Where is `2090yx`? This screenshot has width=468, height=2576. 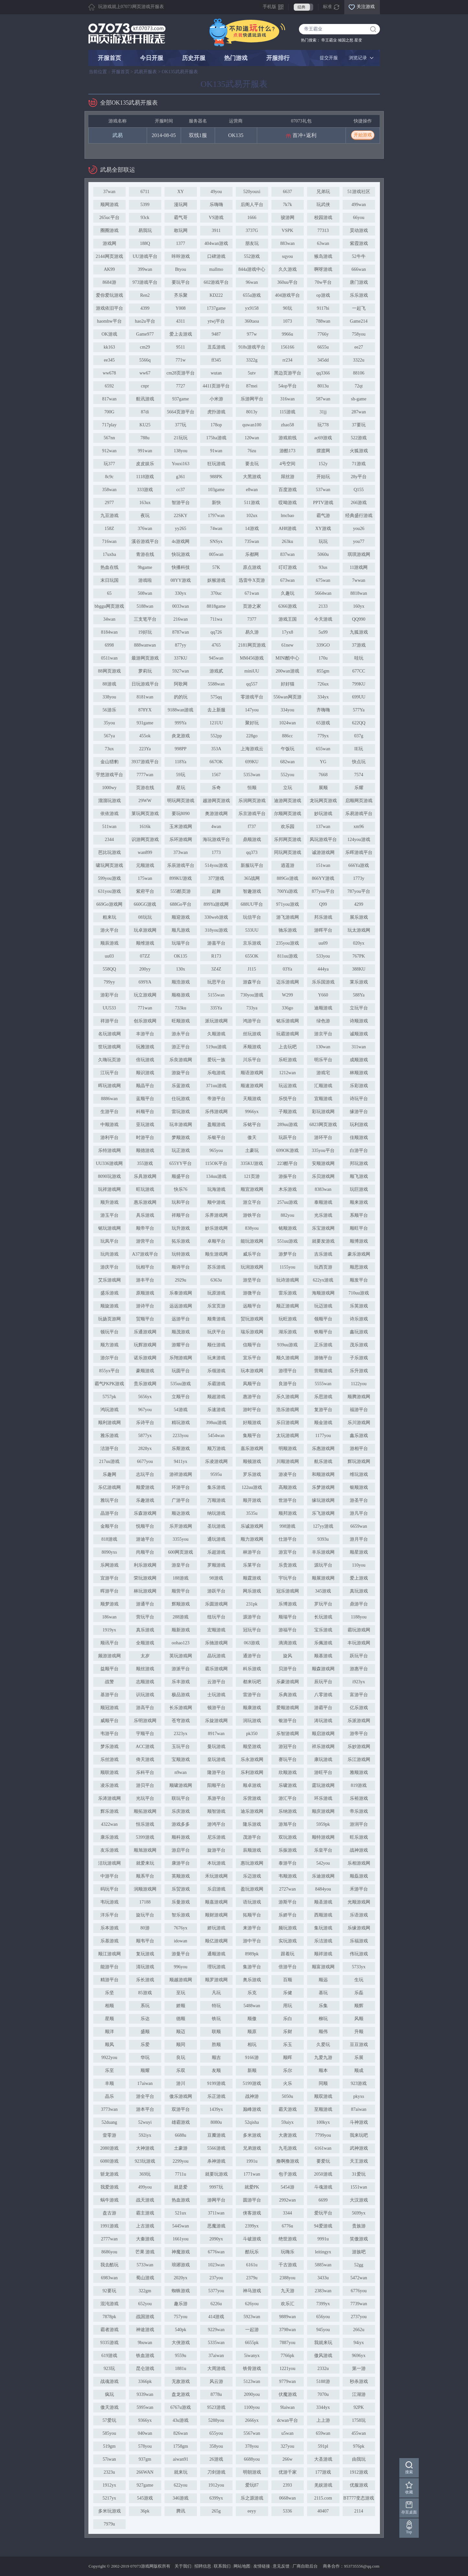
2090yx is located at coordinates (216, 2239).